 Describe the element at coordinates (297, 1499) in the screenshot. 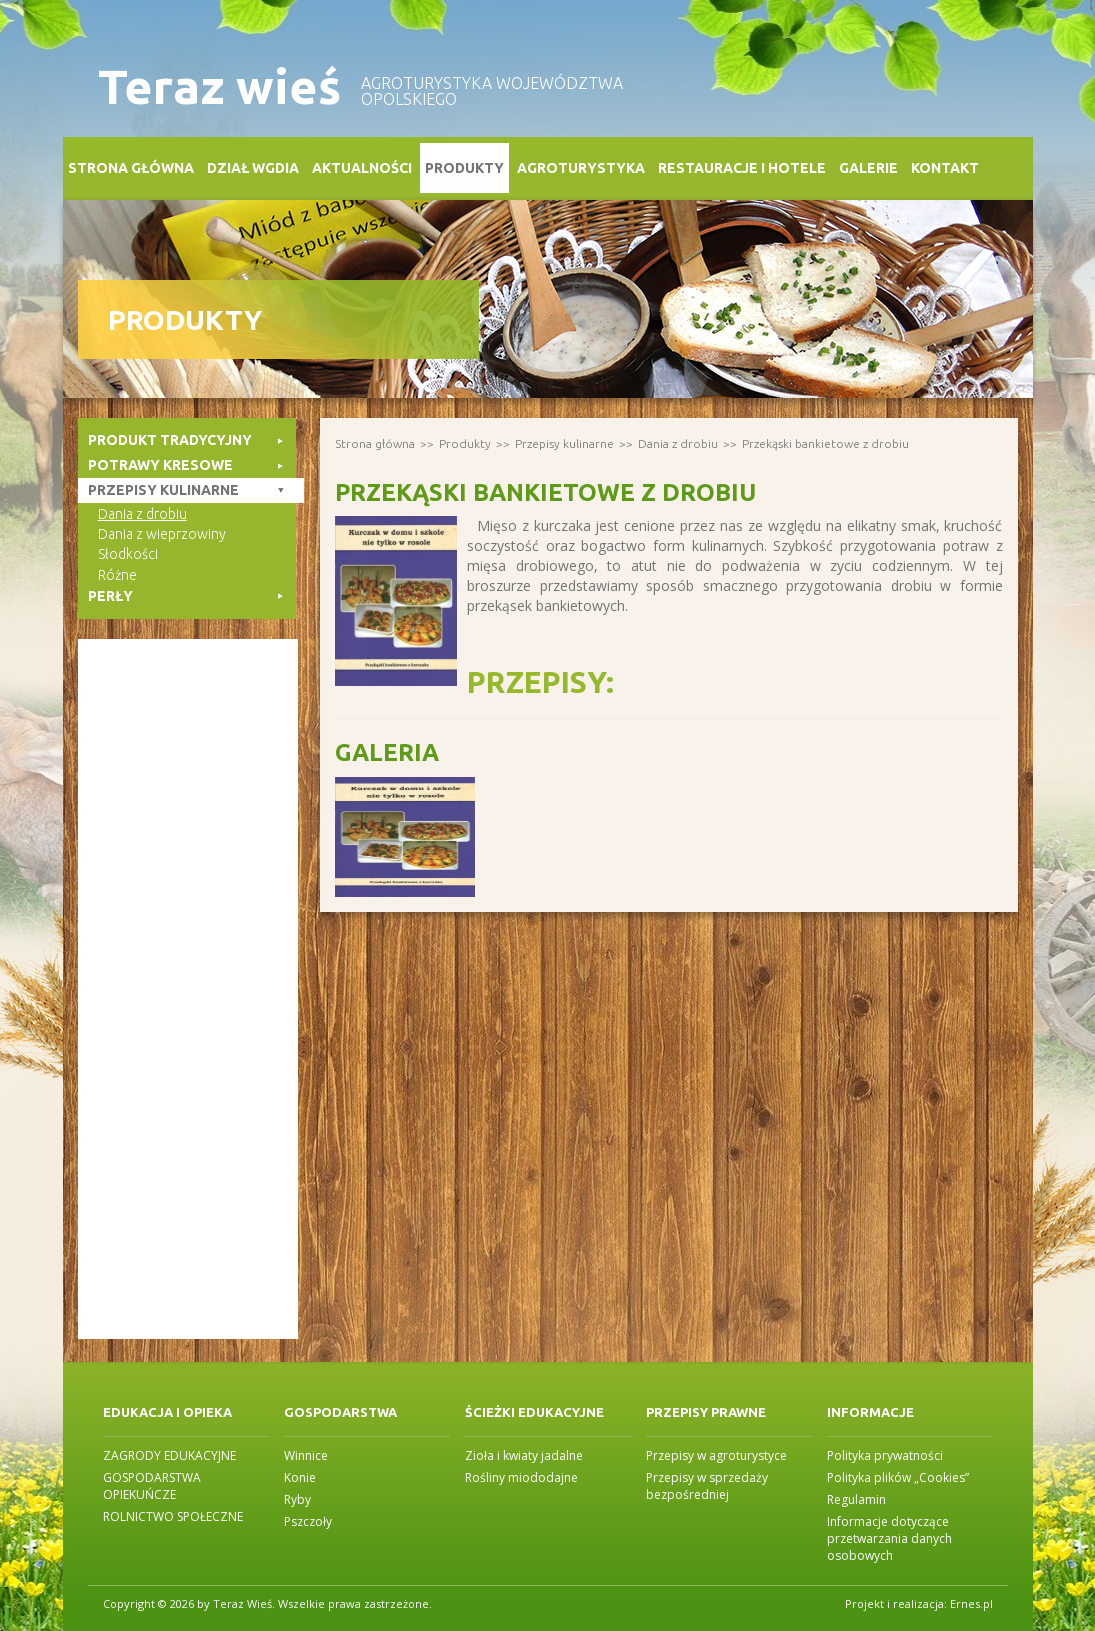

I see `Ryby` at that location.